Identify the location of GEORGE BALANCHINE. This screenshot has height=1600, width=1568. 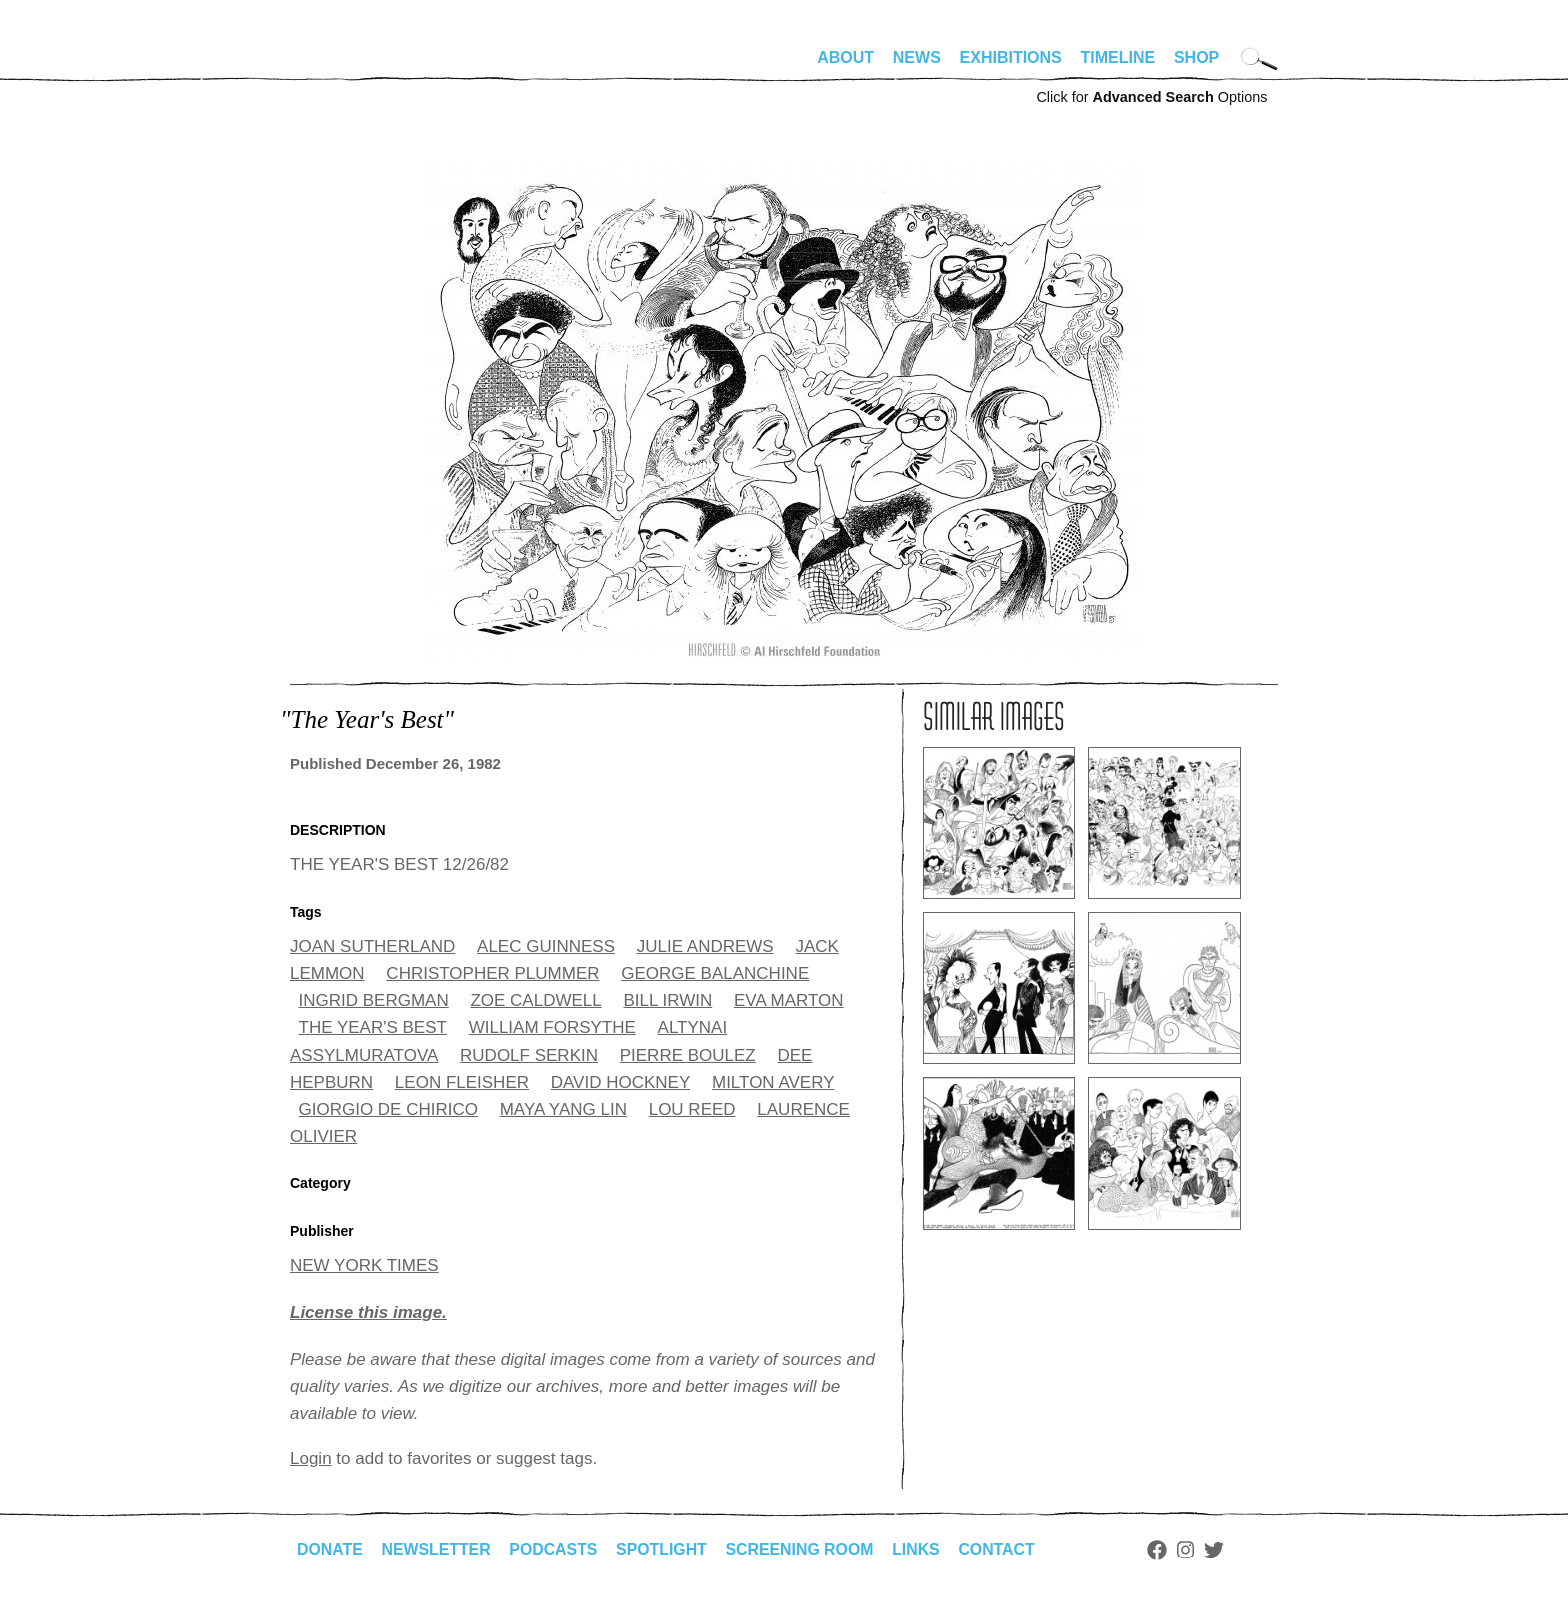
(715, 973).